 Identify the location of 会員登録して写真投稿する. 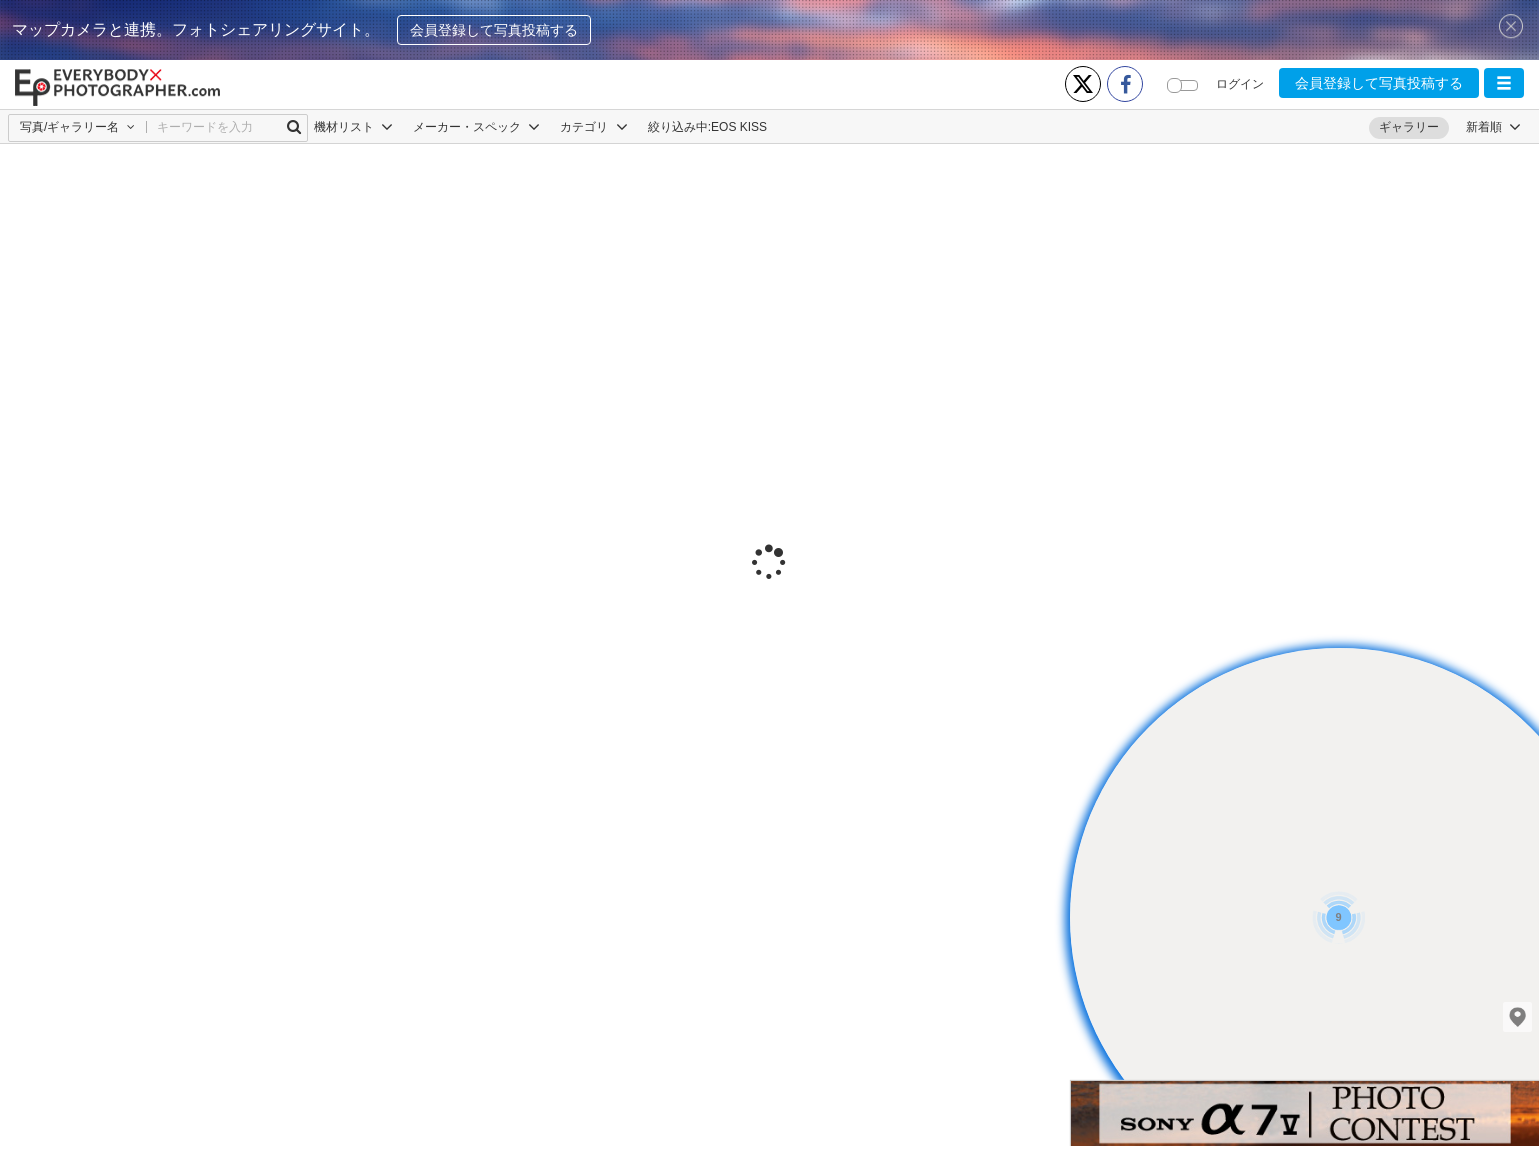
(494, 30).